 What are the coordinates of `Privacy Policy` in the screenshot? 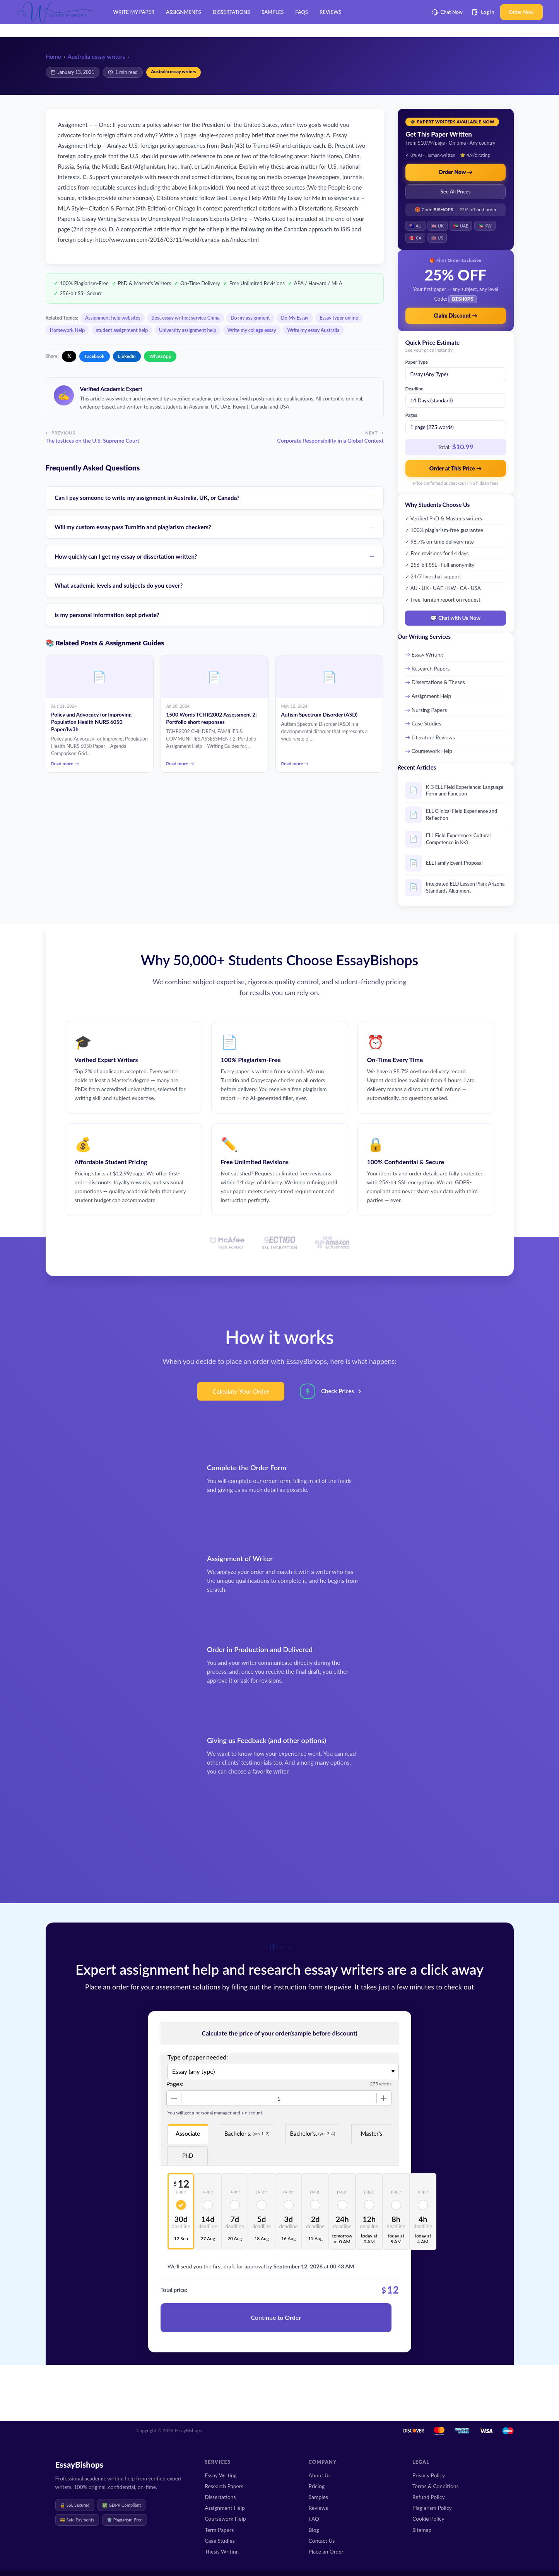 It's located at (428, 2475).